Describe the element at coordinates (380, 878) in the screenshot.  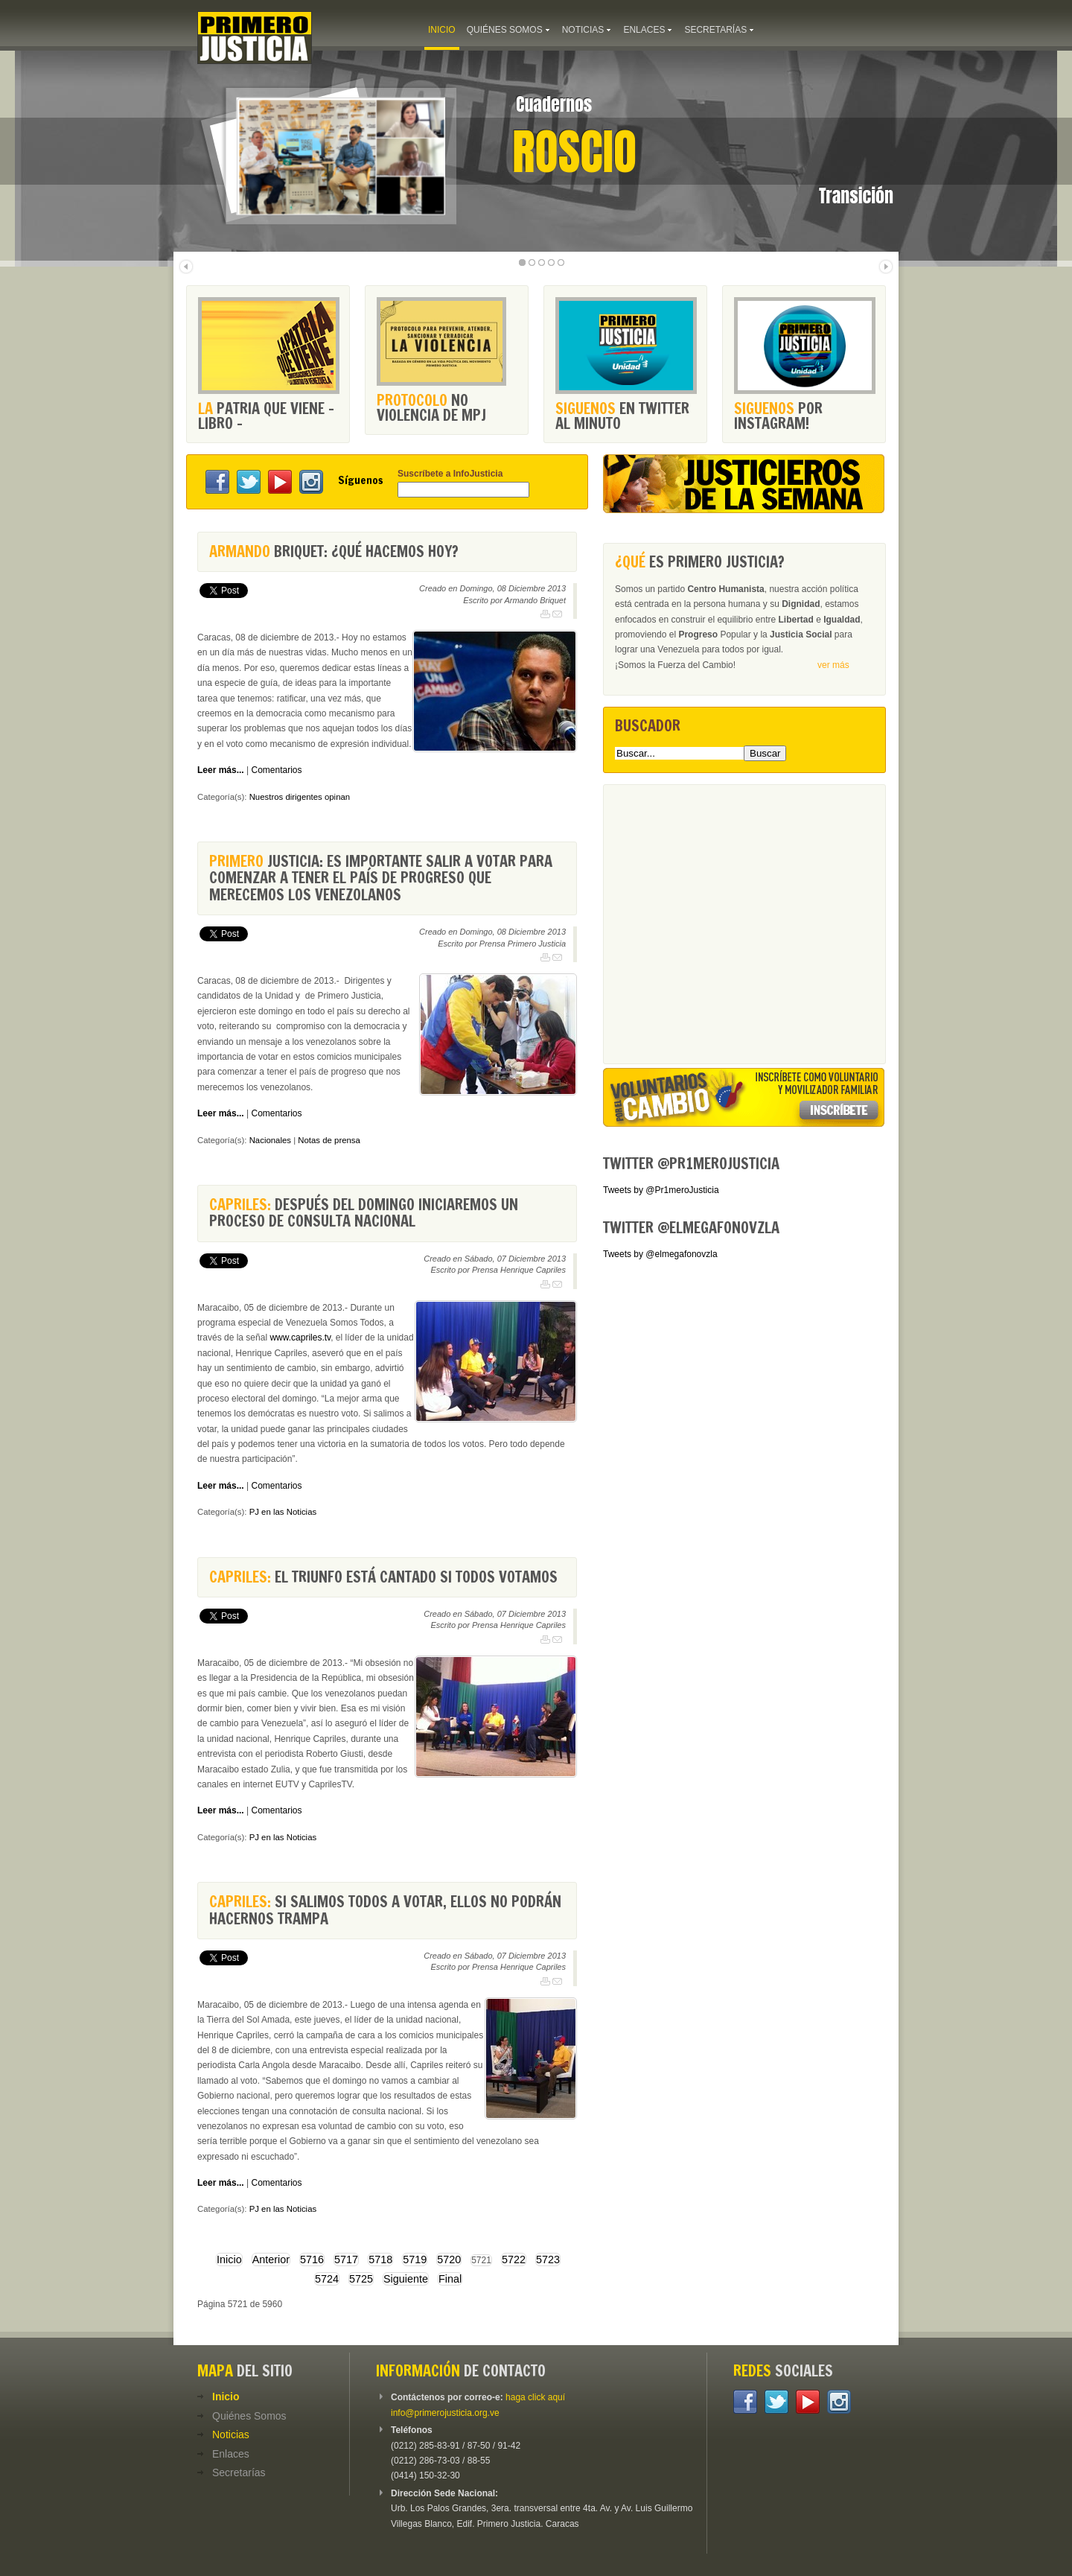
I see `Justicia: Es importante salir a votar para comenzar a tener el país de progreso que merecemos los venezolanos` at that location.